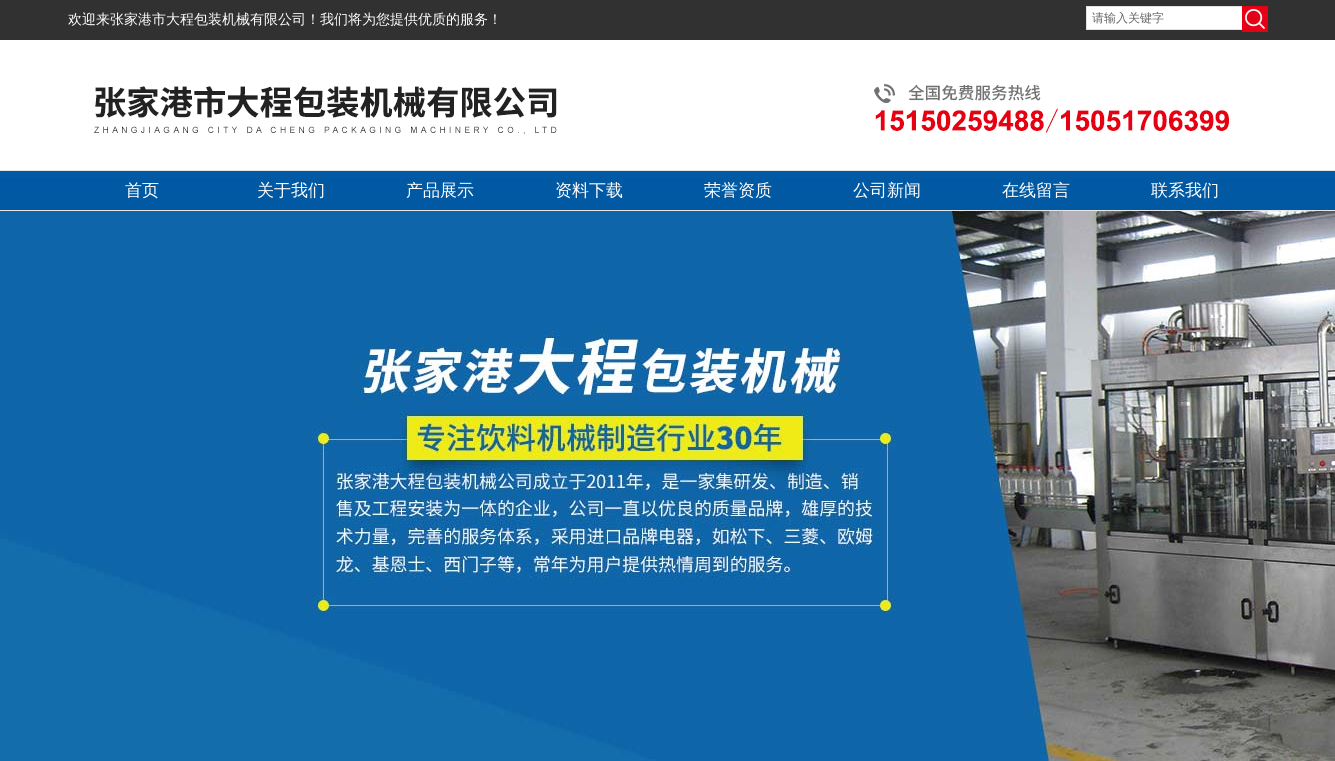  I want to click on 产品展示, so click(440, 190).